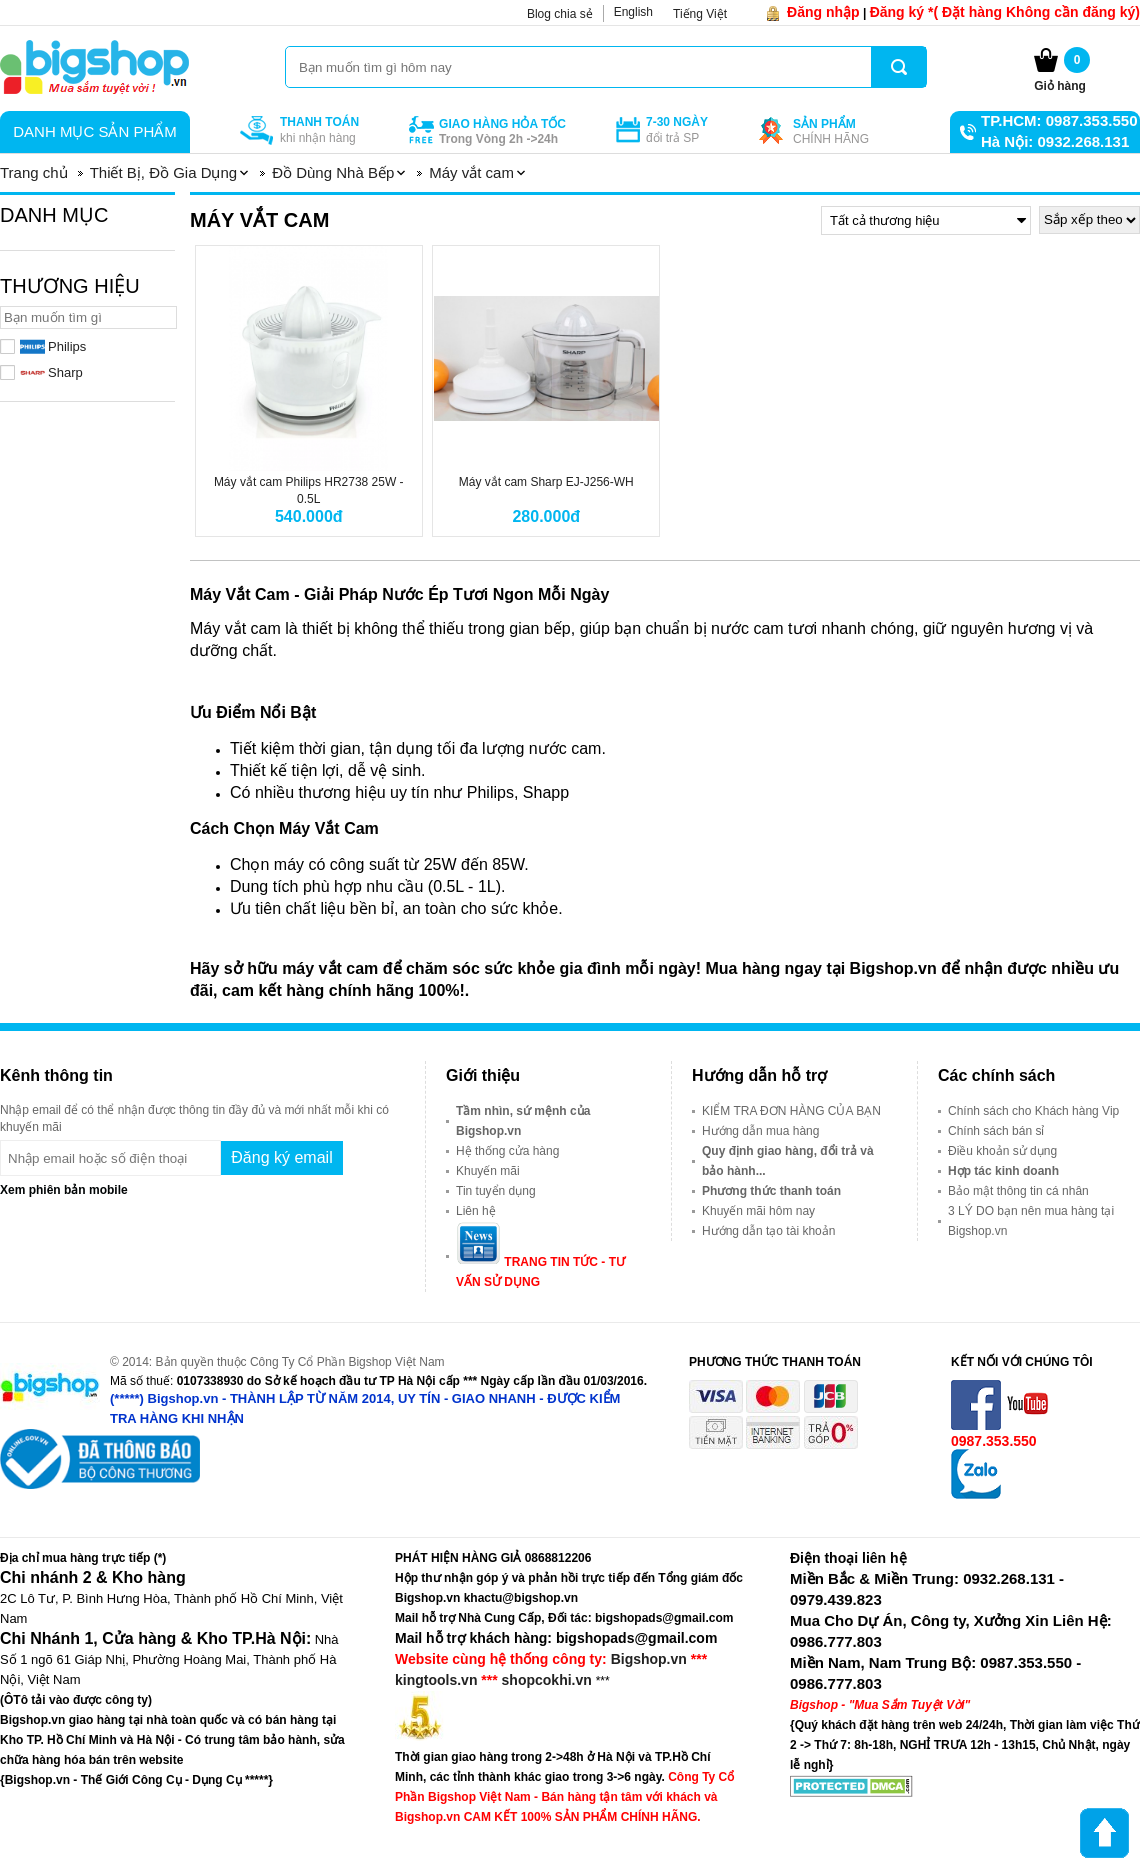 The height and width of the screenshot is (1867, 1140). I want to click on Khuyến mãi, so click(488, 1171).